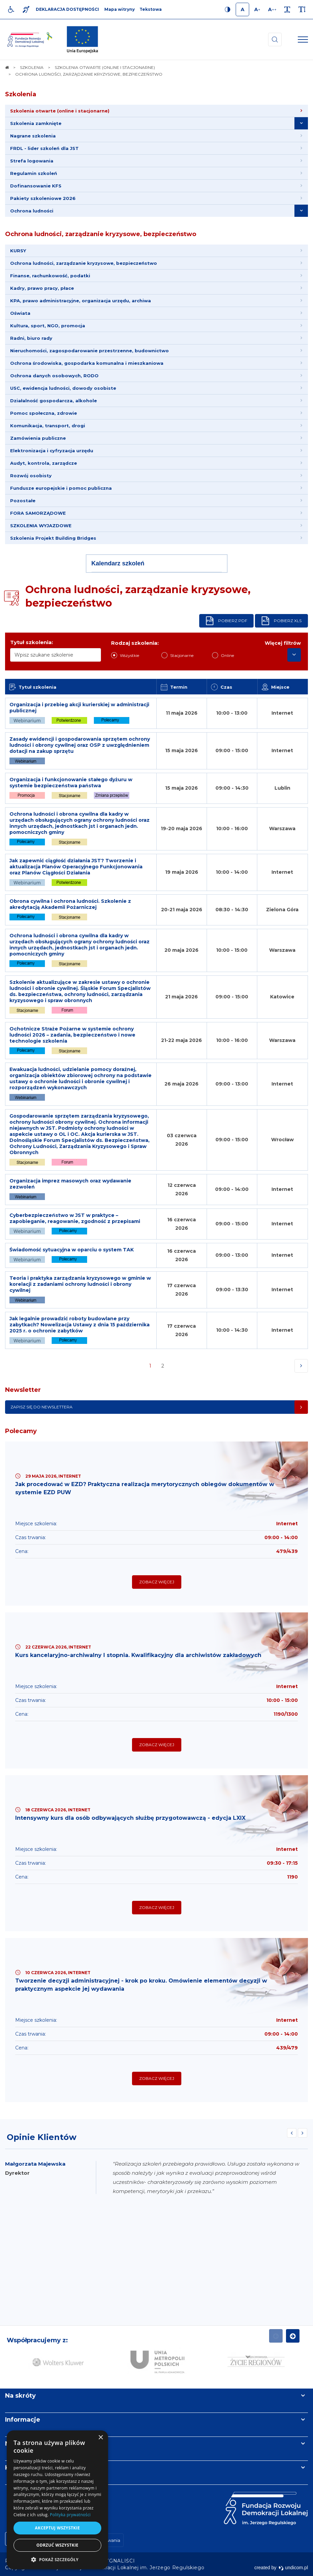  I want to click on Kadry, prawo pracy, płace, so click(42, 288).